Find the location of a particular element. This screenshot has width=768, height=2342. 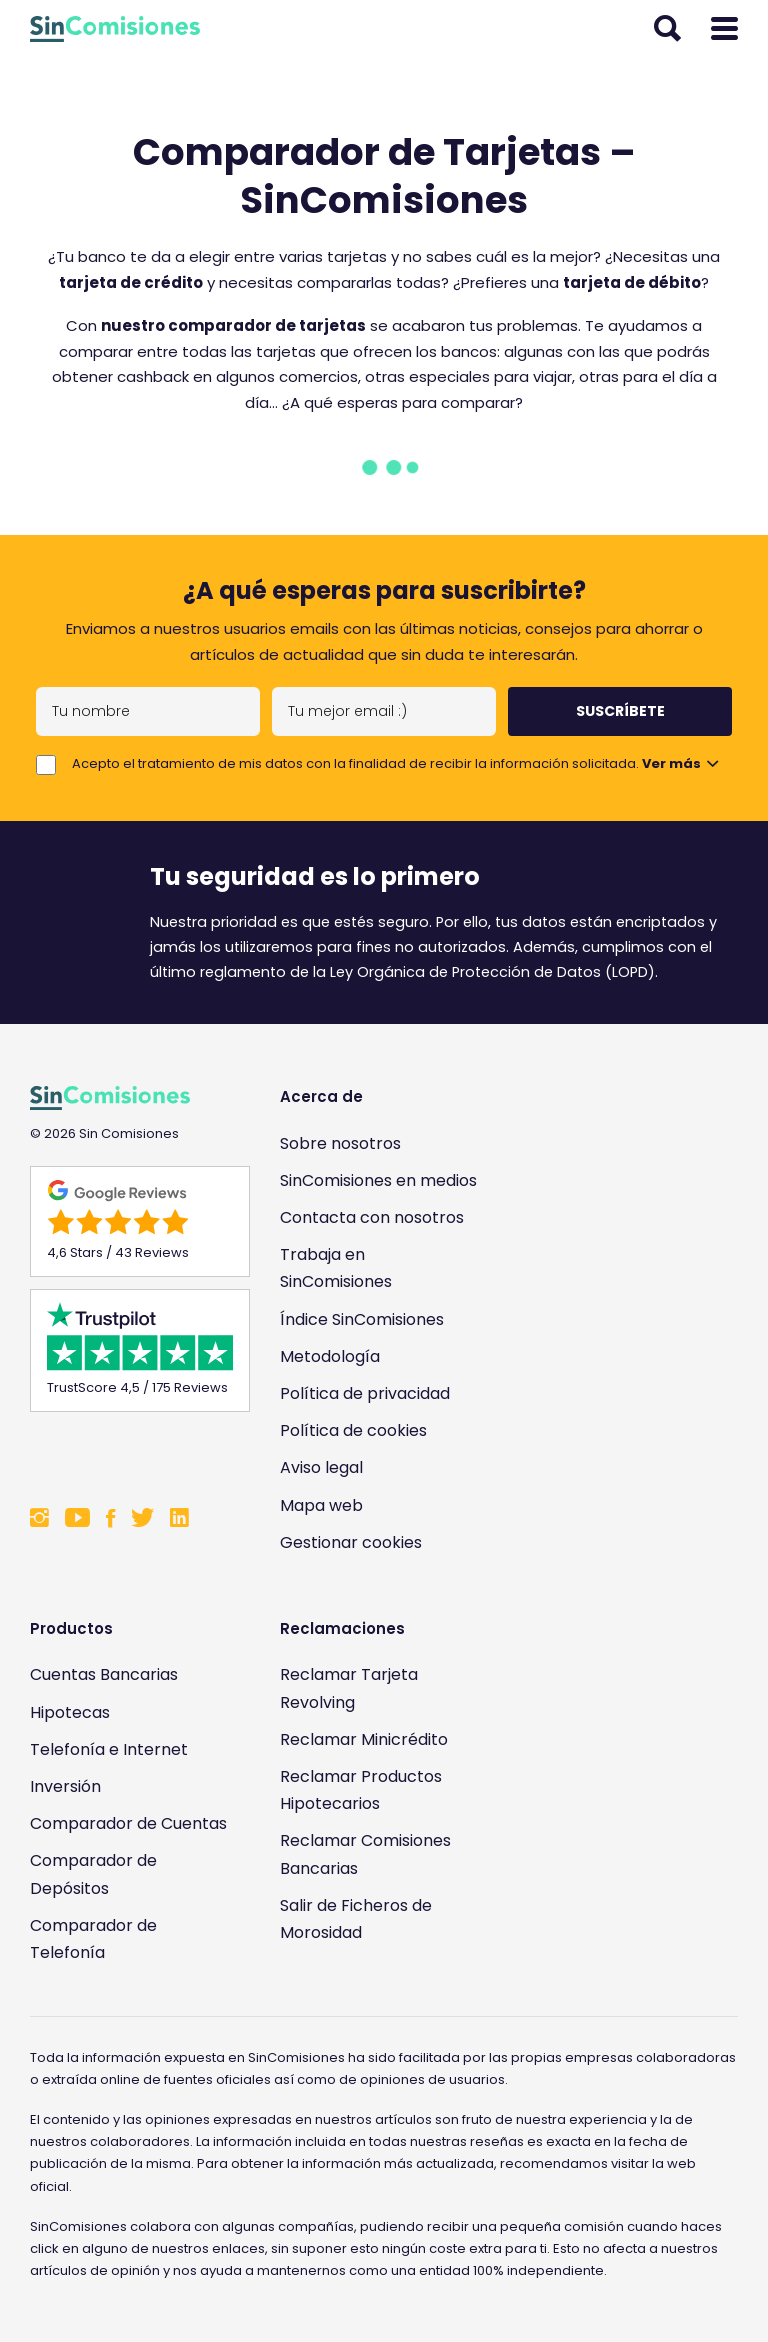

Mapa web is located at coordinates (321, 1505).